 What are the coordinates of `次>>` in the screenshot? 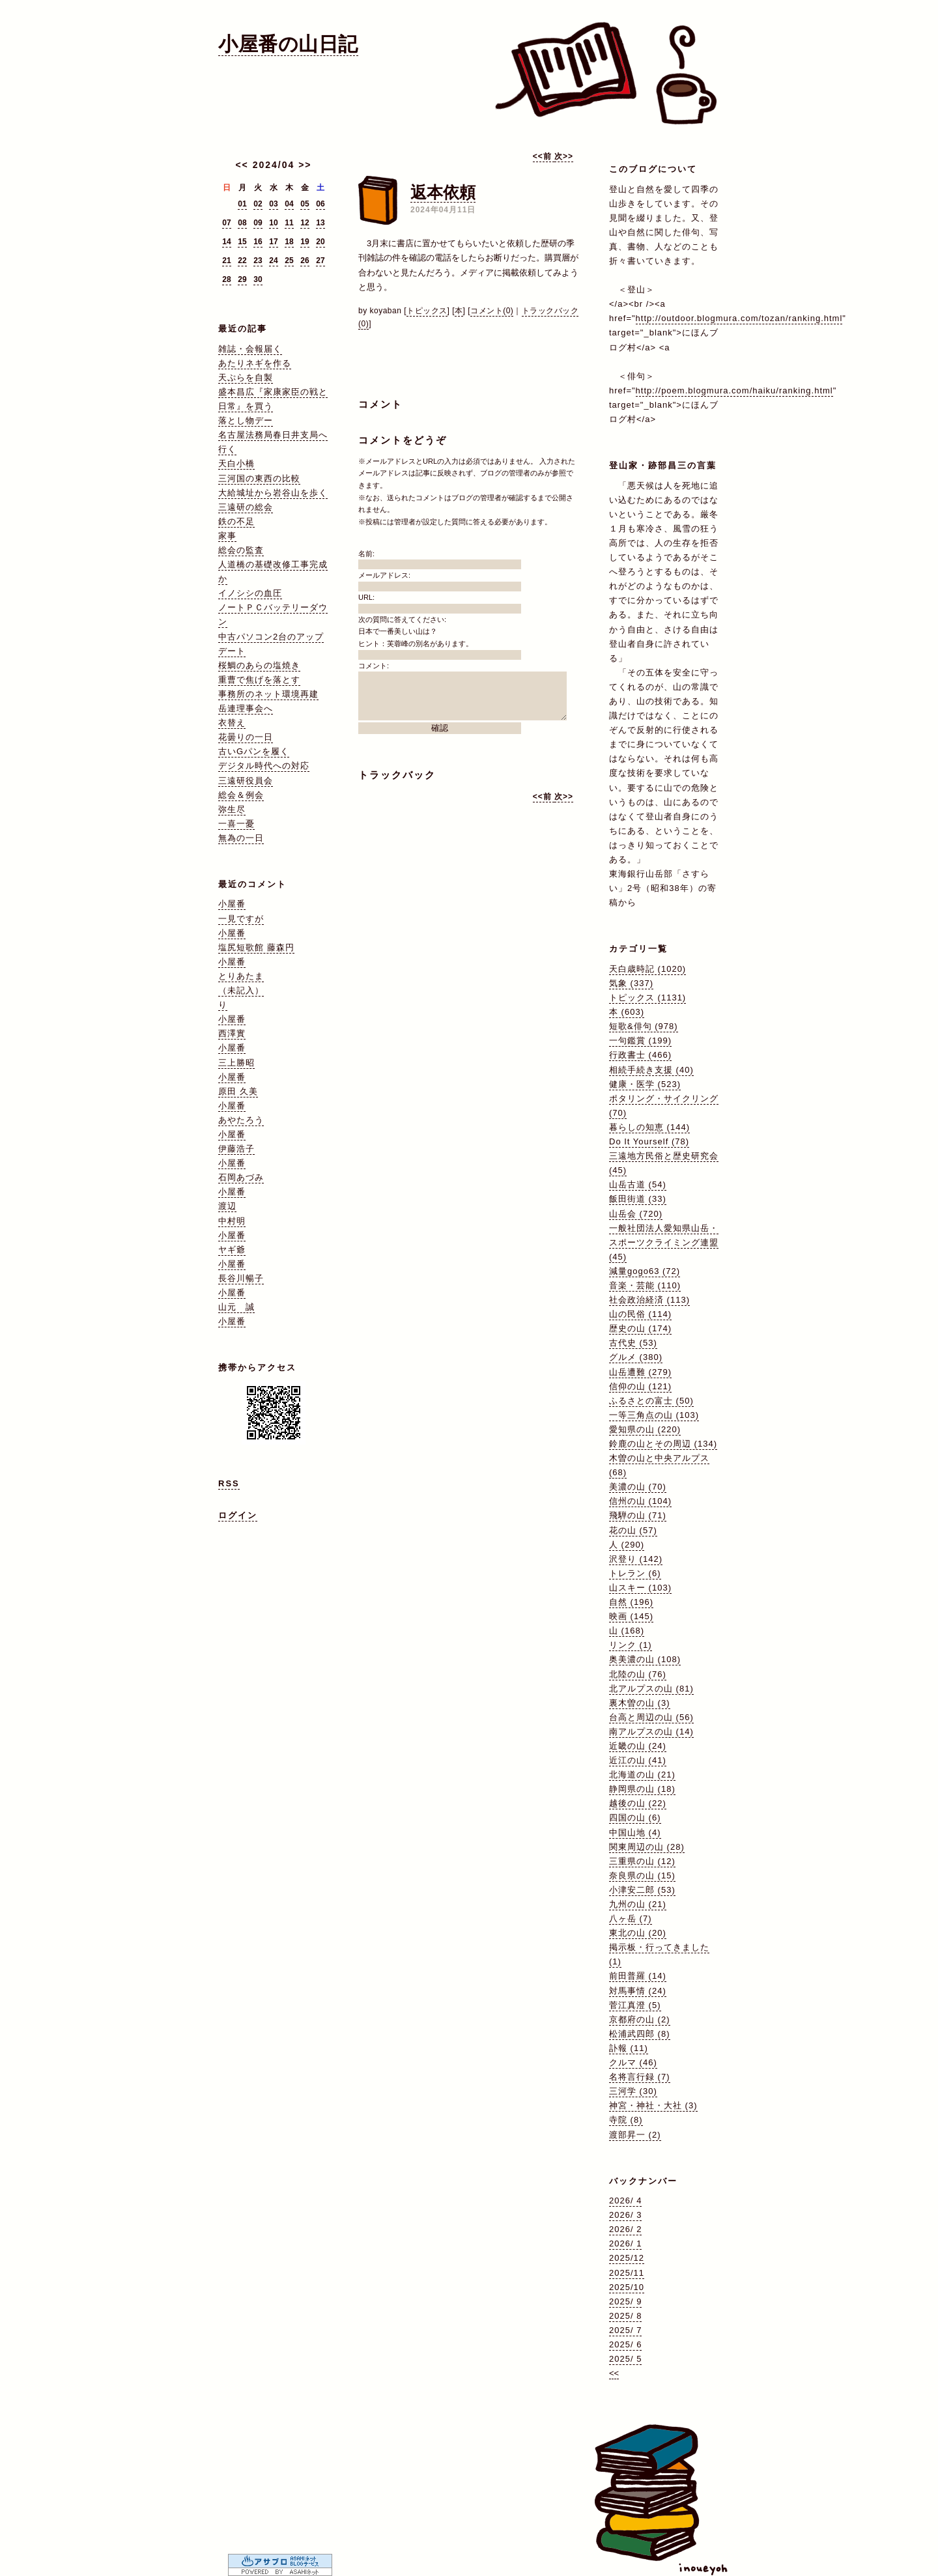 It's located at (563, 156).